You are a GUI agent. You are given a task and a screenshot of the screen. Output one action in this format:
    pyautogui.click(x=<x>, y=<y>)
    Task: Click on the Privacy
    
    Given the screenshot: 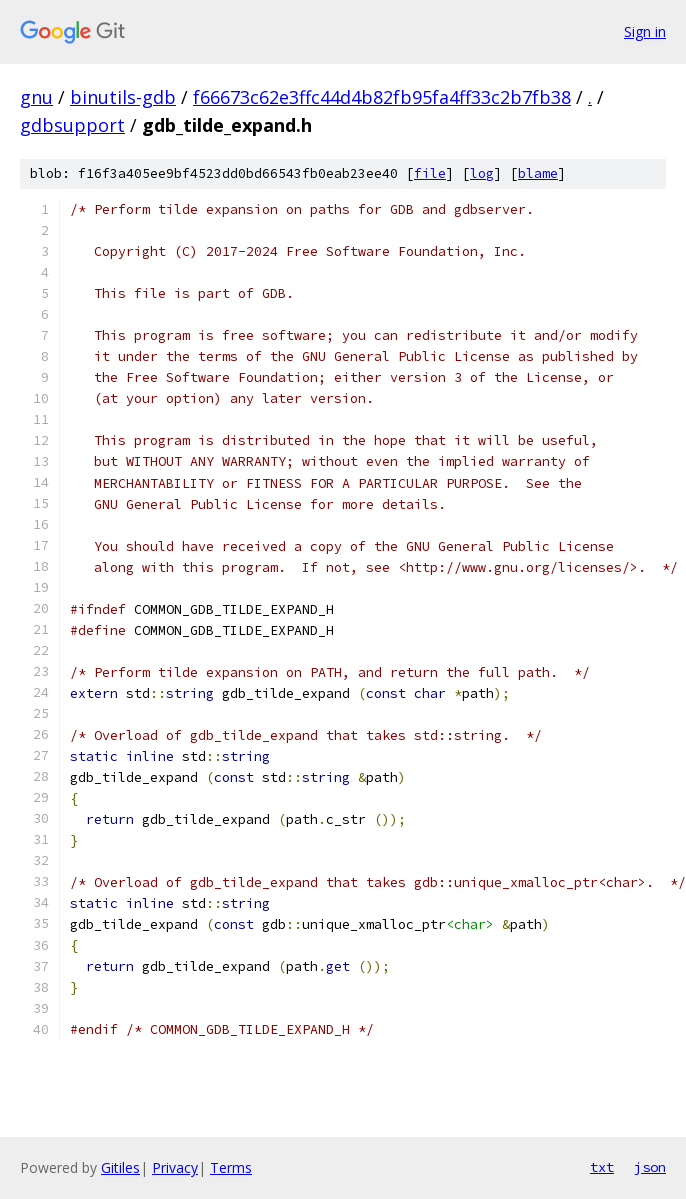 What is the action you would take?
    pyautogui.click(x=175, y=1167)
    